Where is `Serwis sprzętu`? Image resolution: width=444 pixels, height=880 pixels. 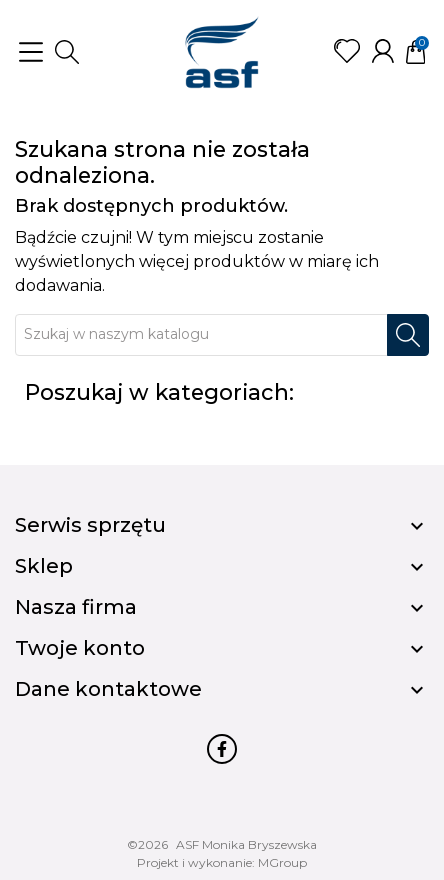
Serwis sprzętu is located at coordinates (90, 525).